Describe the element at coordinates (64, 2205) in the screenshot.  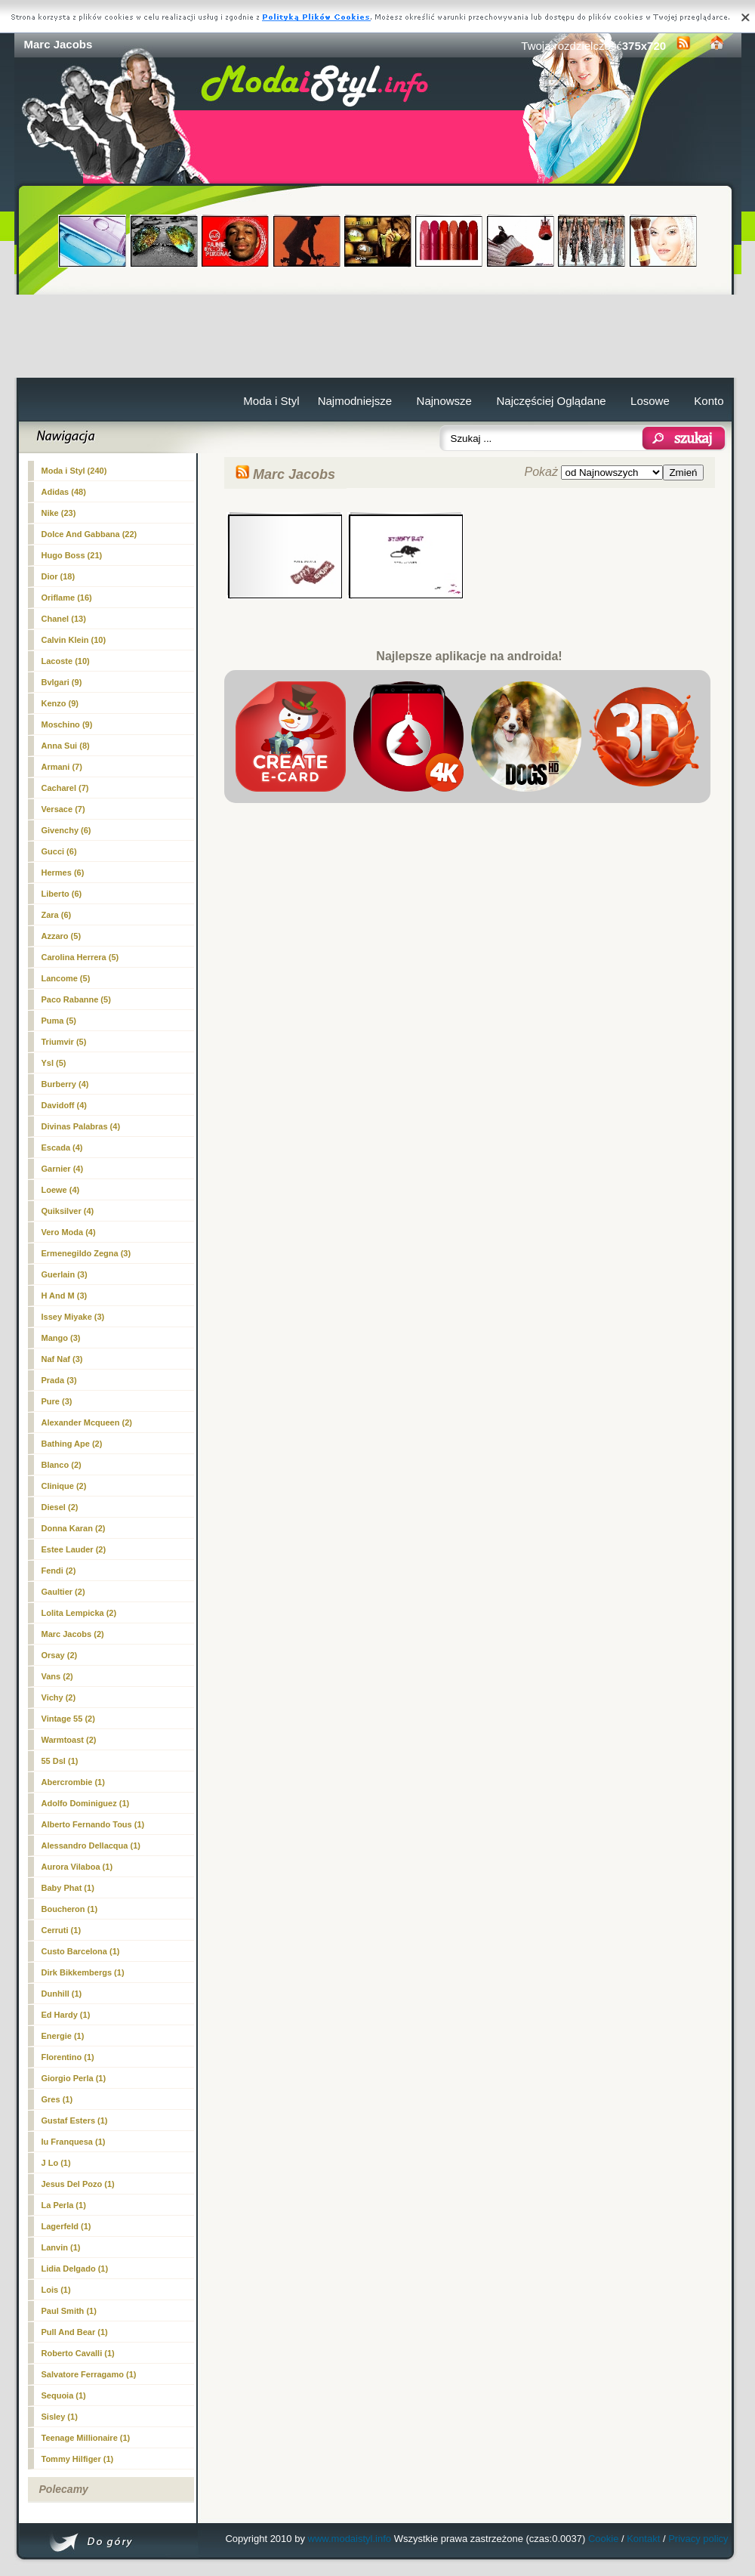
I see `La Perla (1)` at that location.